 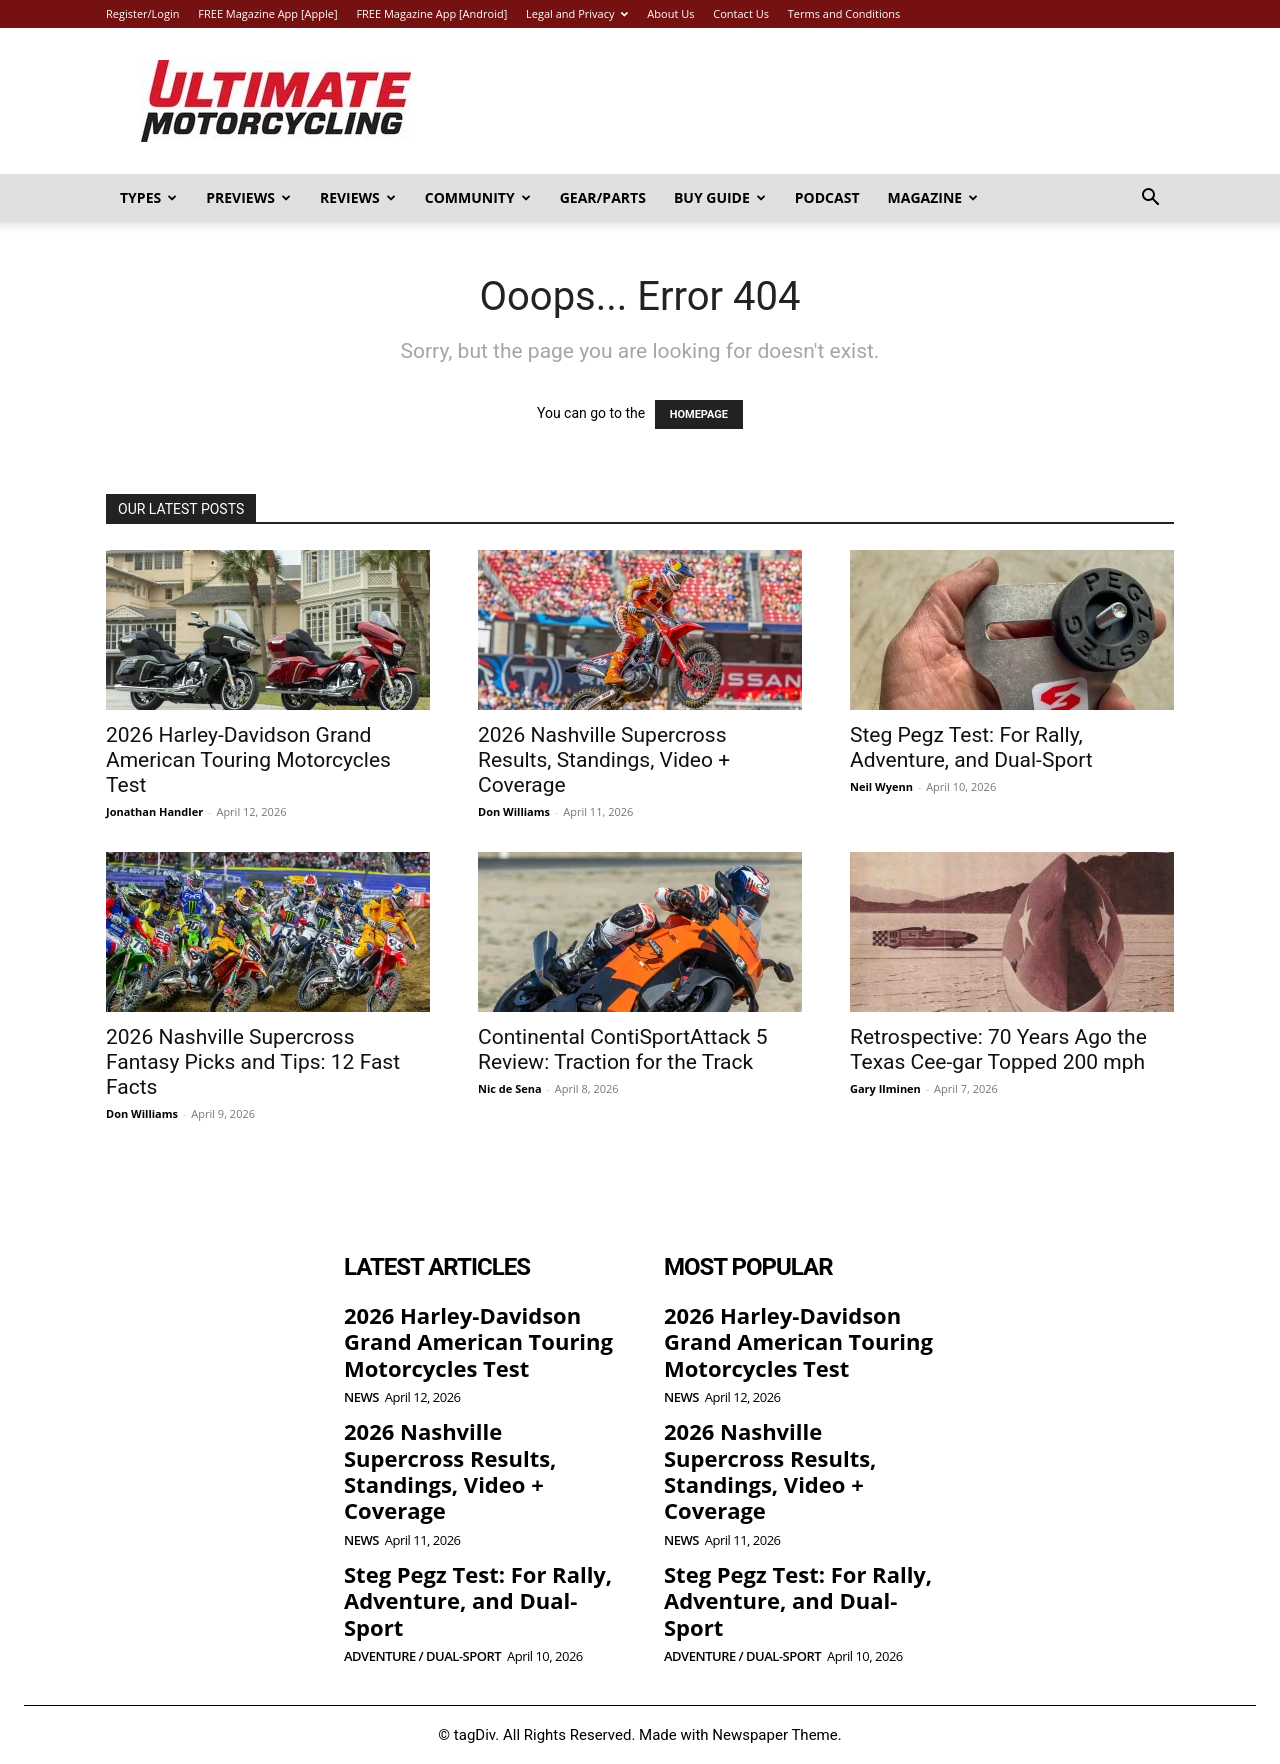 What do you see at coordinates (670, 13) in the screenshot?
I see `About Us` at bounding box center [670, 13].